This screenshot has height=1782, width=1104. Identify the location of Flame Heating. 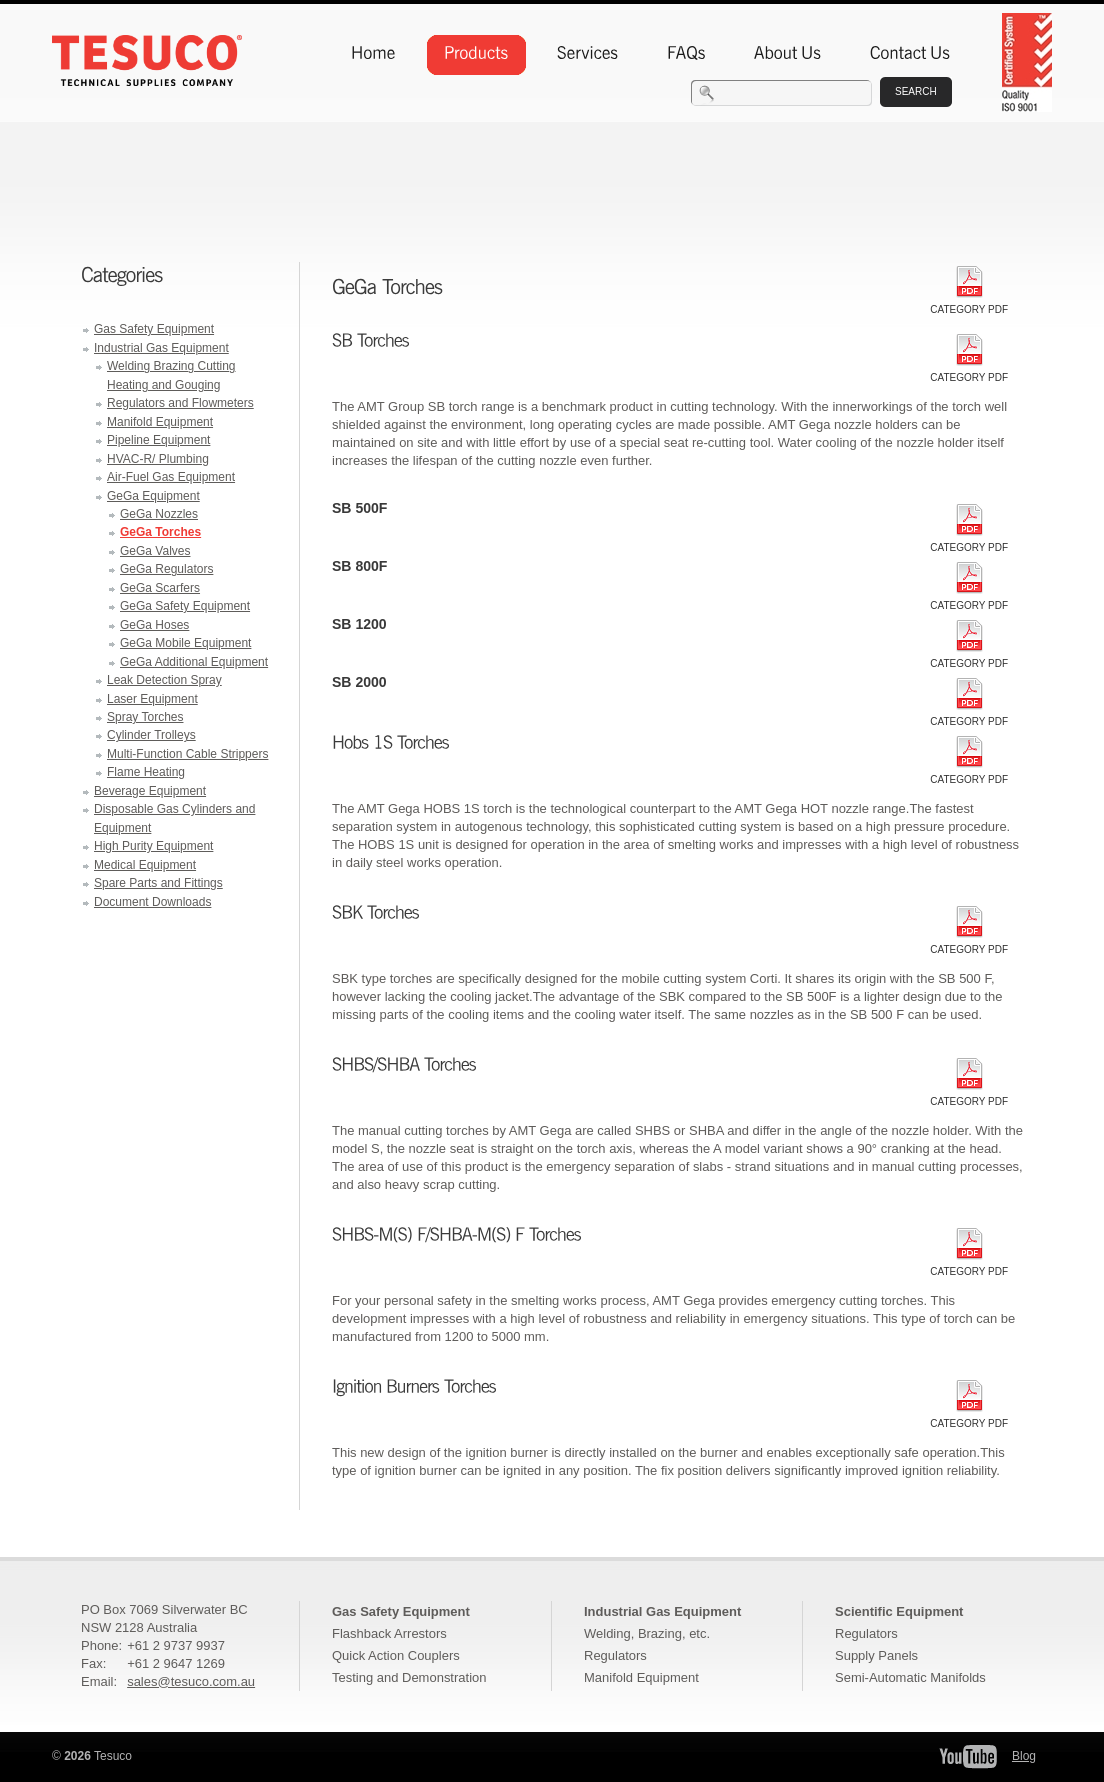
(146, 772).